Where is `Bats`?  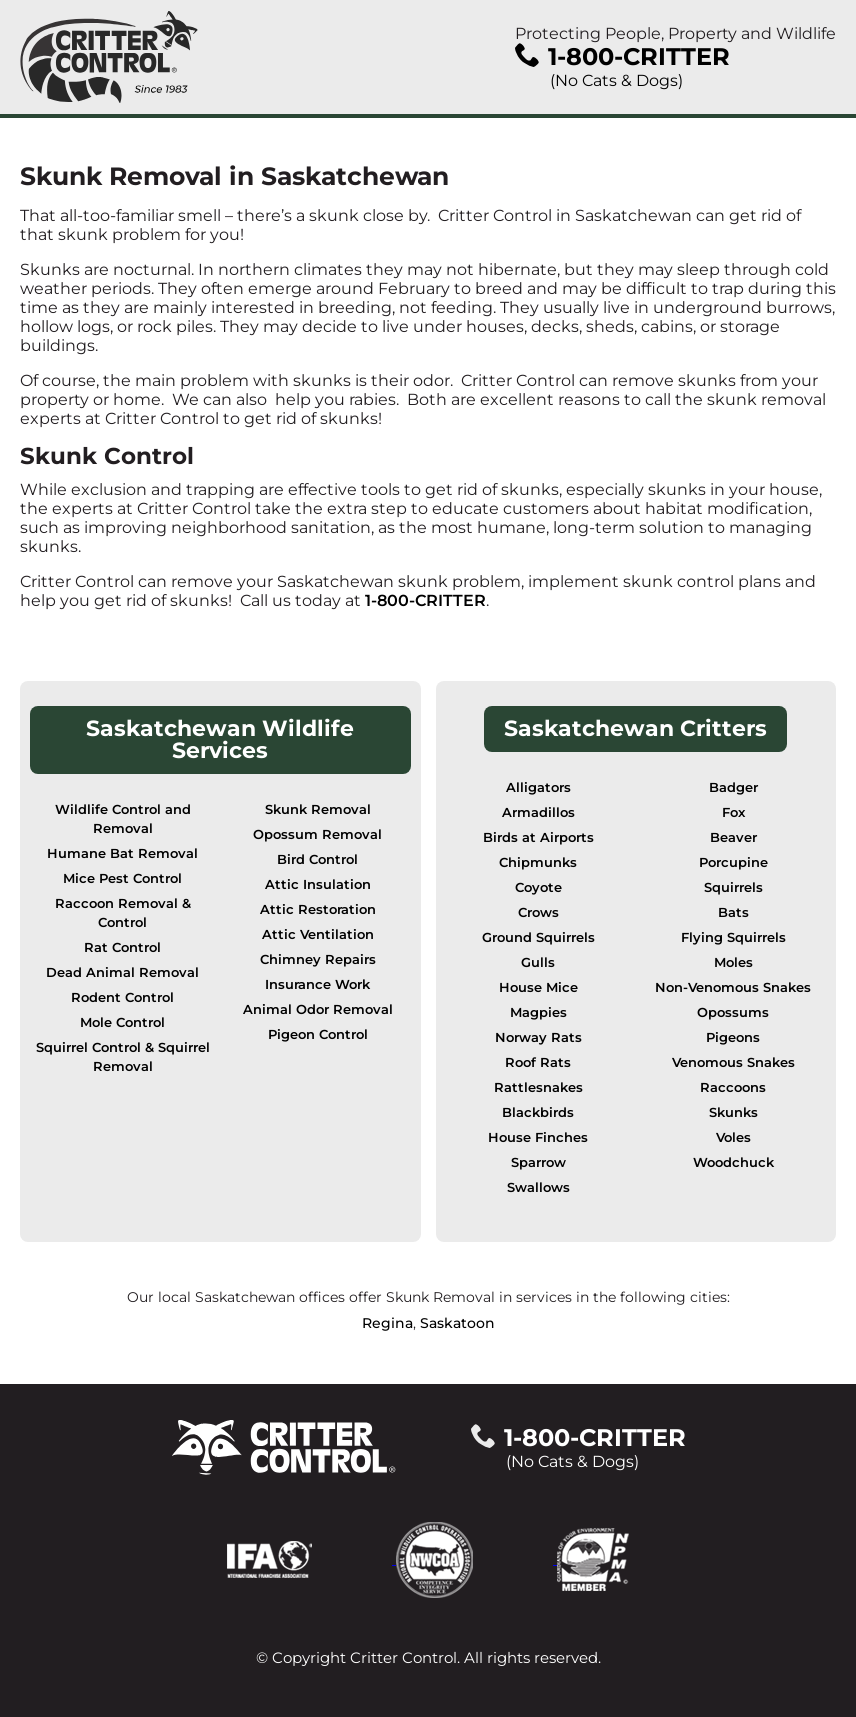
Bats is located at coordinates (733, 912).